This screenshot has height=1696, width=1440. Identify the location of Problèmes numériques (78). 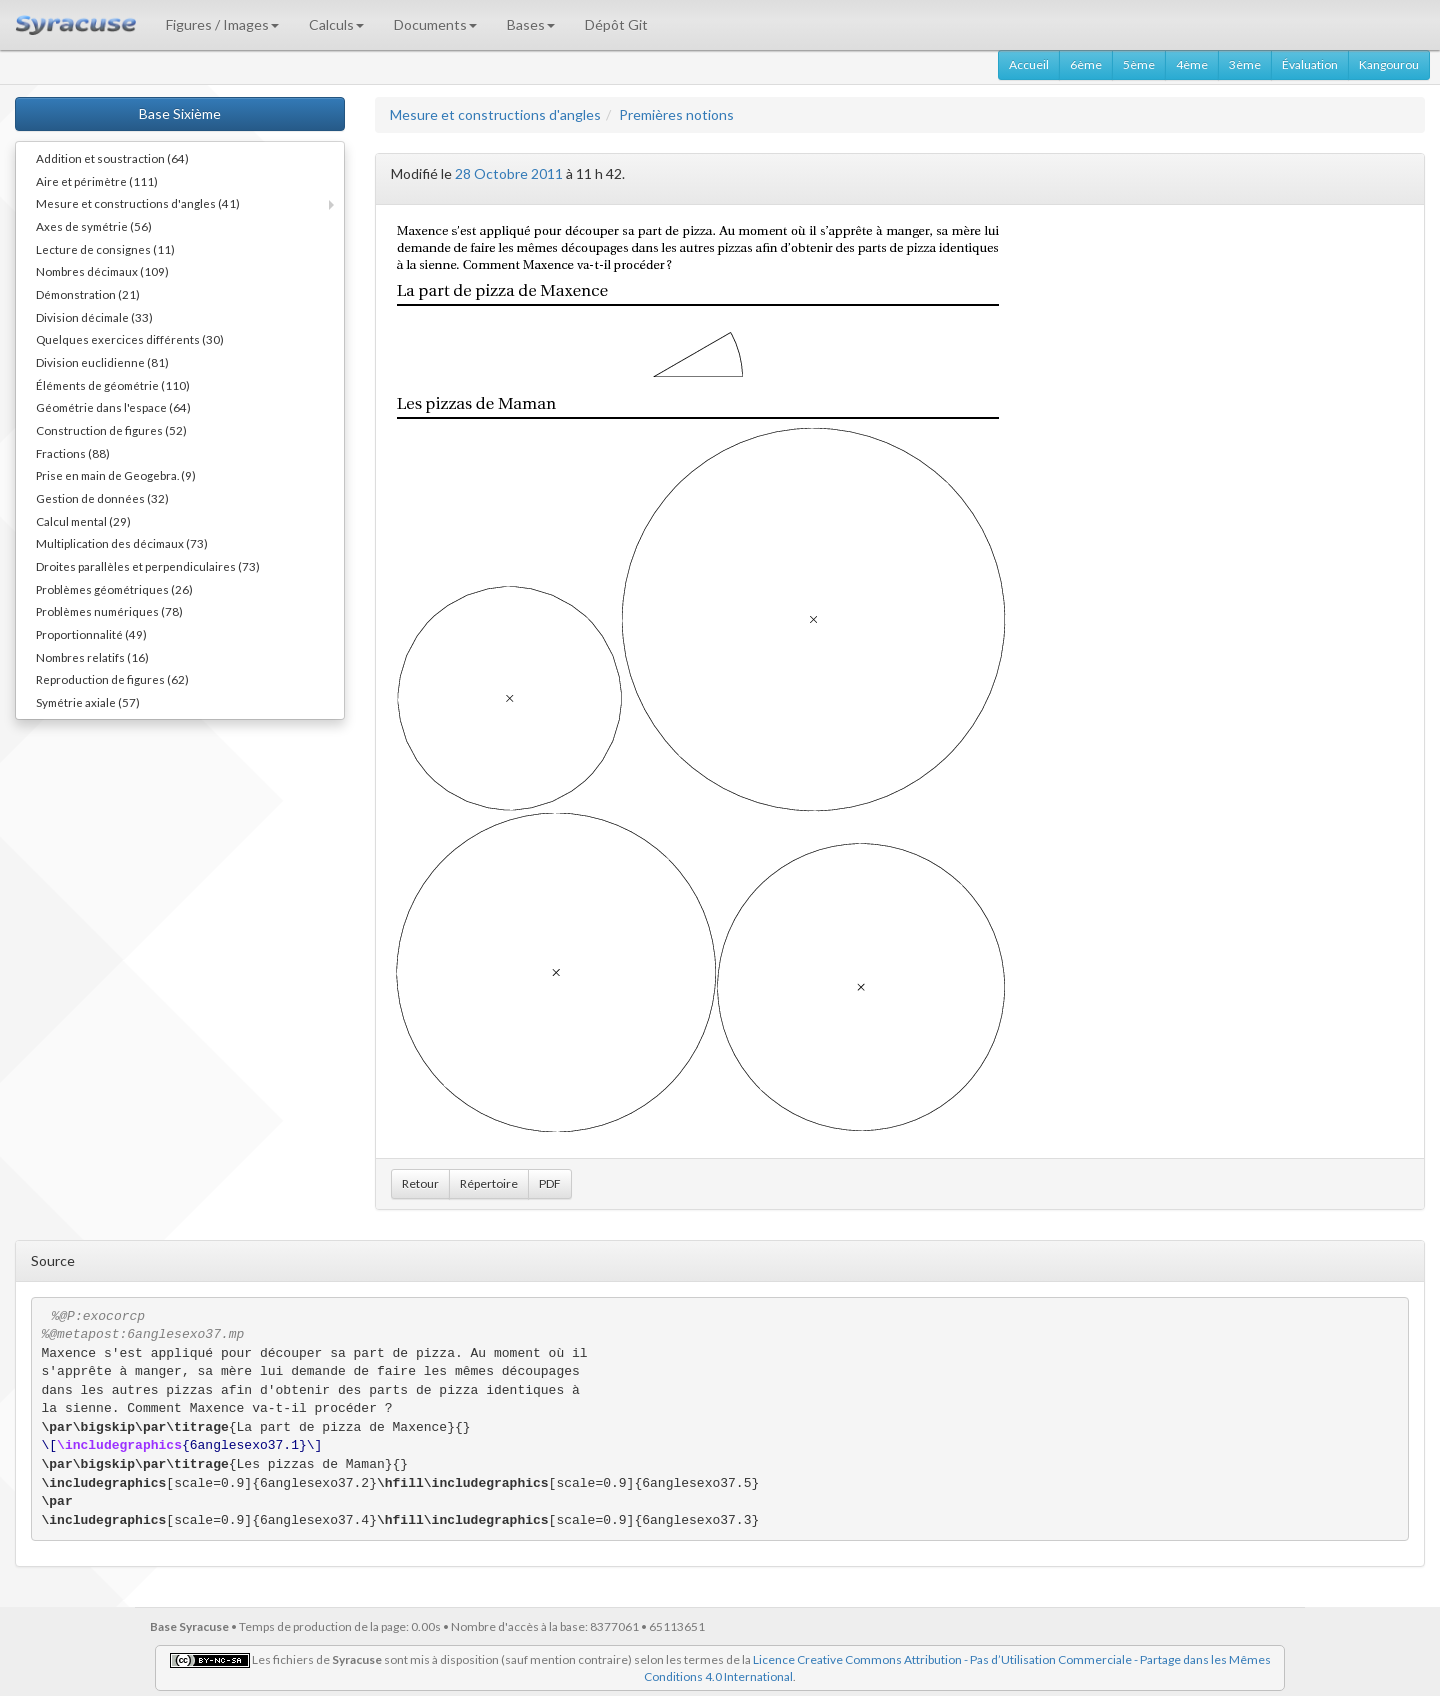
(109, 611).